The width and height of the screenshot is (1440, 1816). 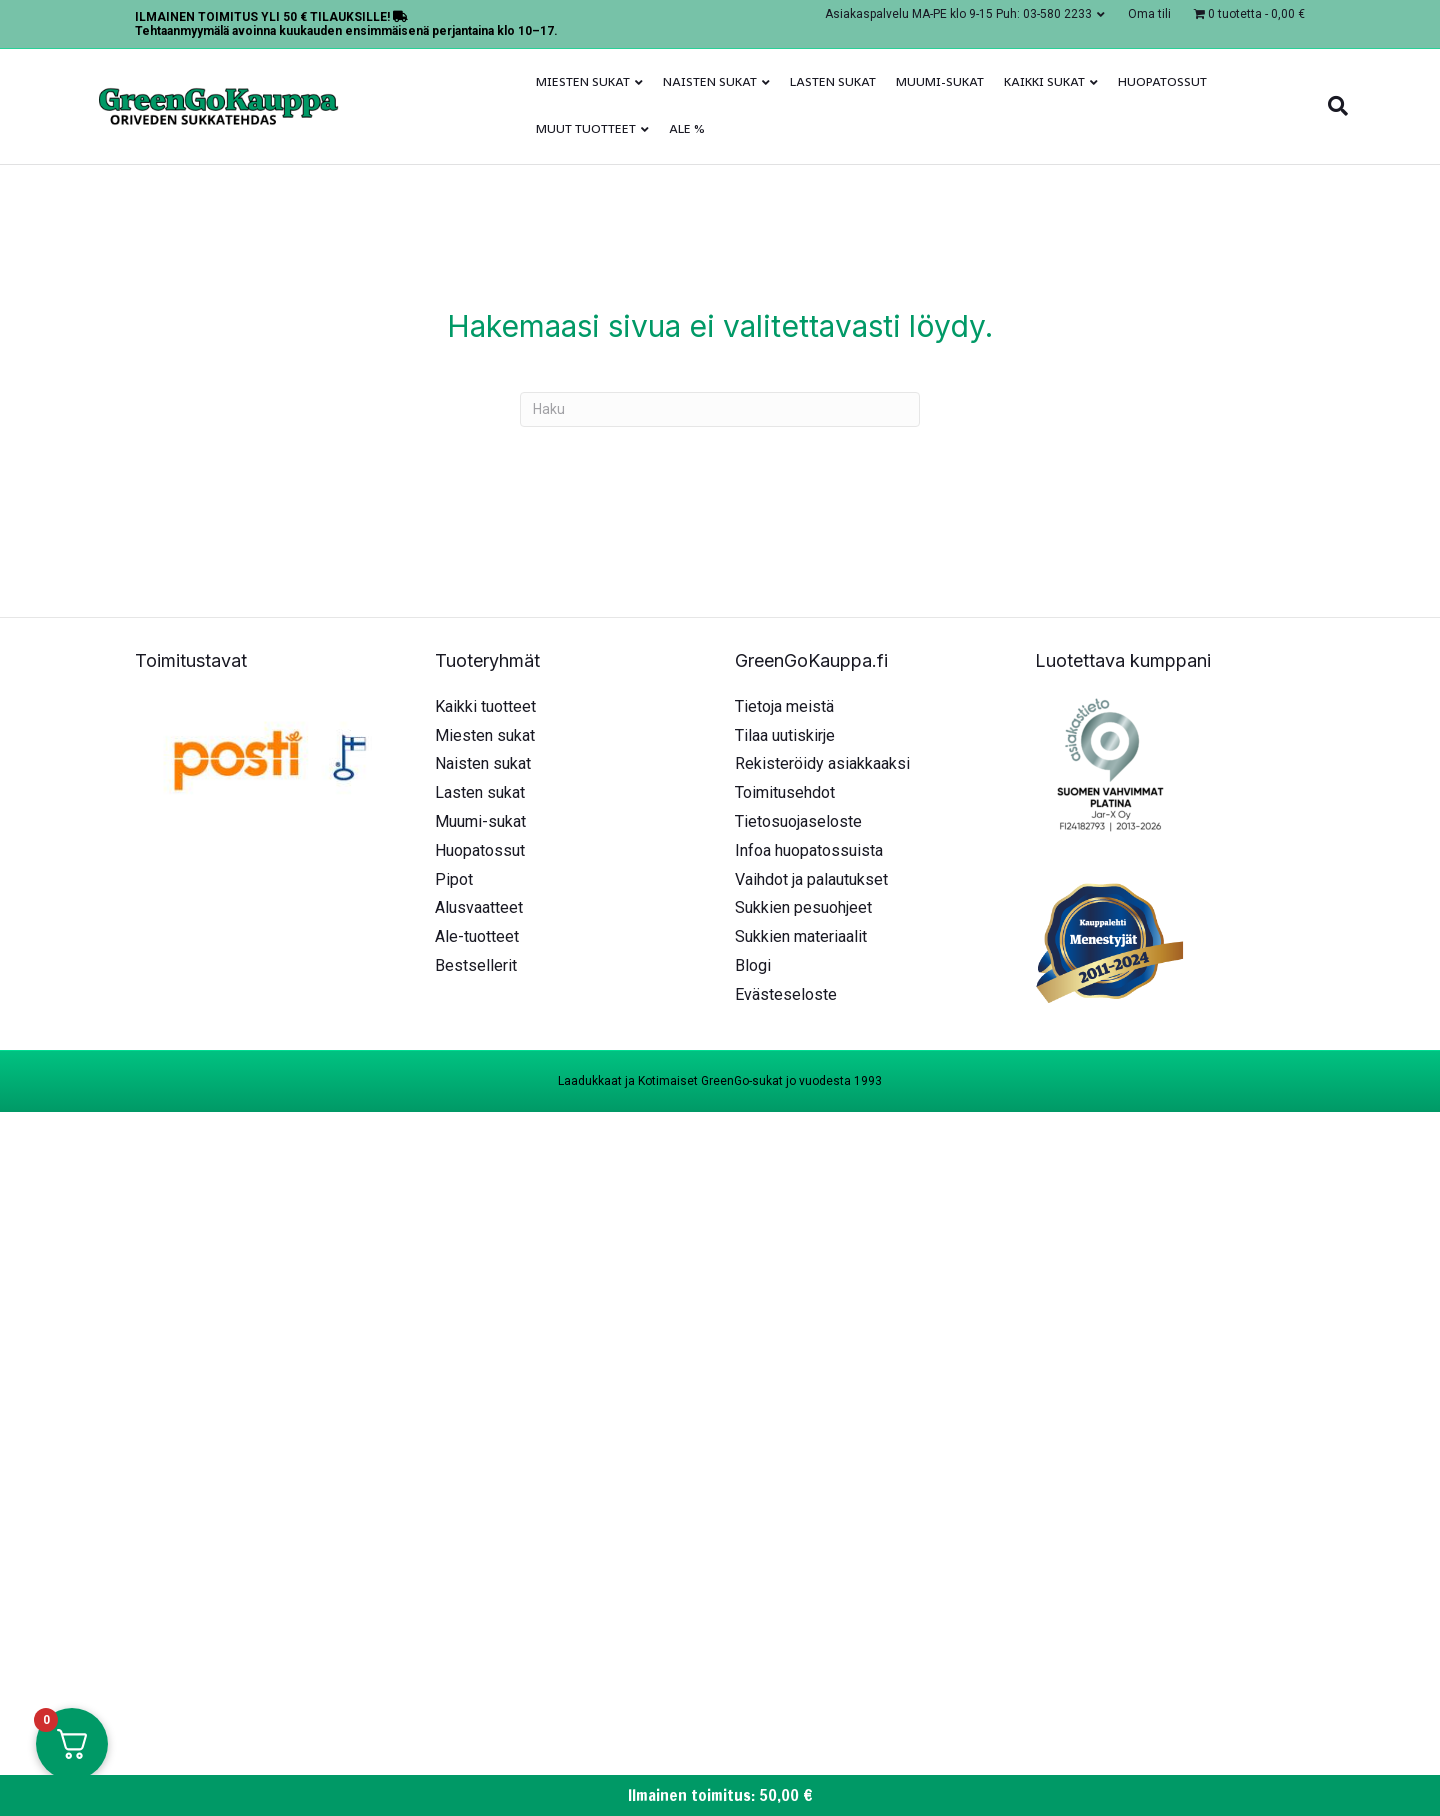 I want to click on Tietoja meistä, so click(x=784, y=706).